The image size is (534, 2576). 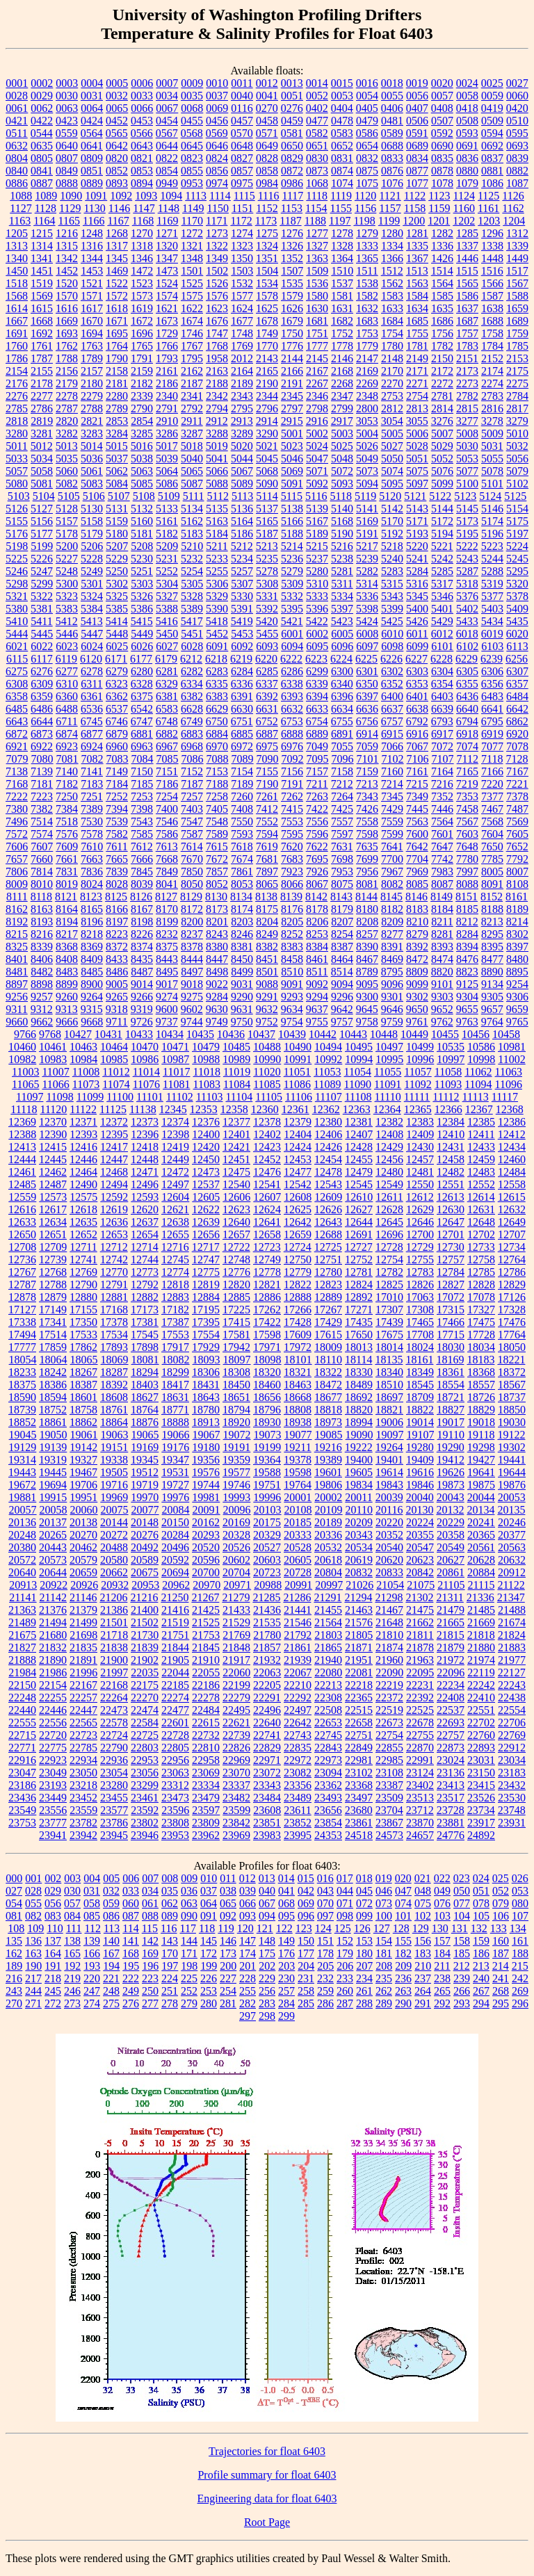 What do you see at coordinates (114, 1697) in the screenshot?
I see `22264` at bounding box center [114, 1697].